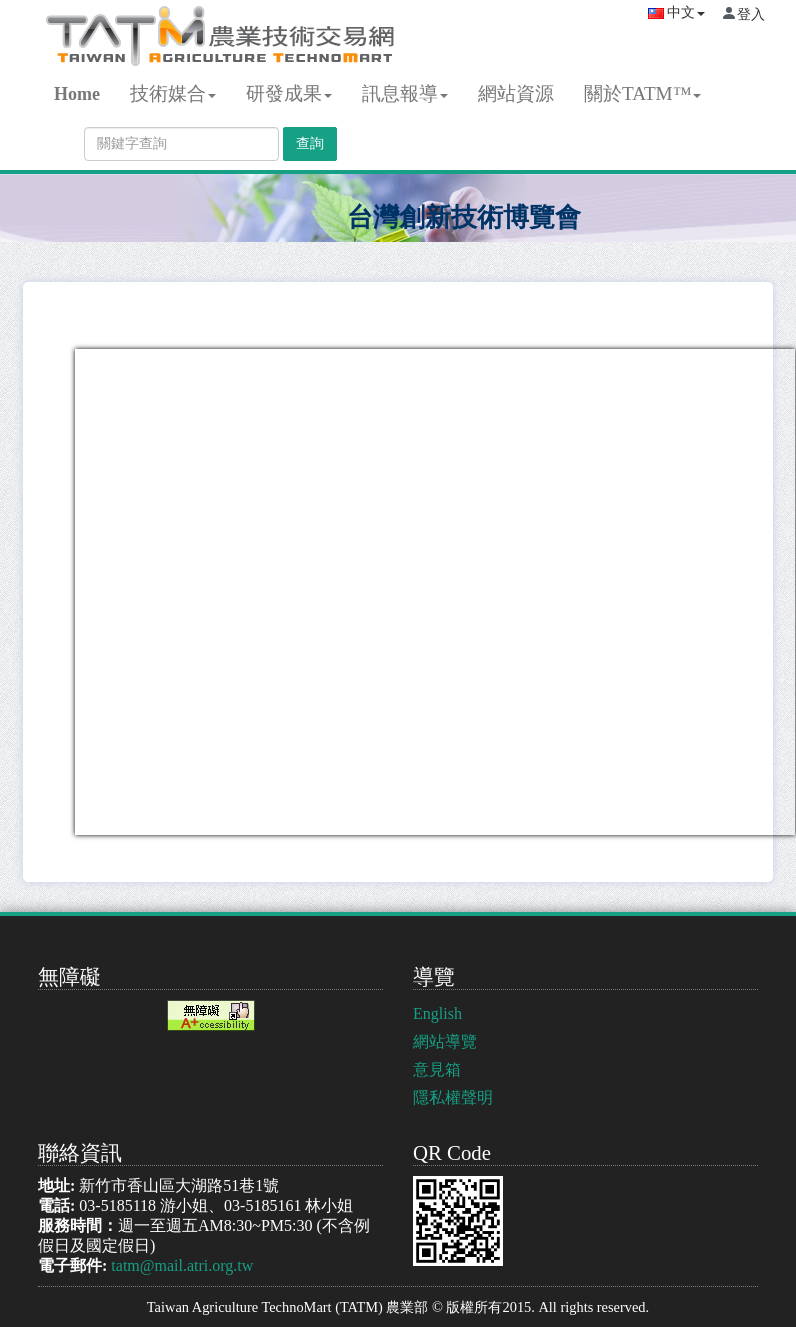 This screenshot has height=1327, width=796. I want to click on 意見箱, so click(437, 1069).